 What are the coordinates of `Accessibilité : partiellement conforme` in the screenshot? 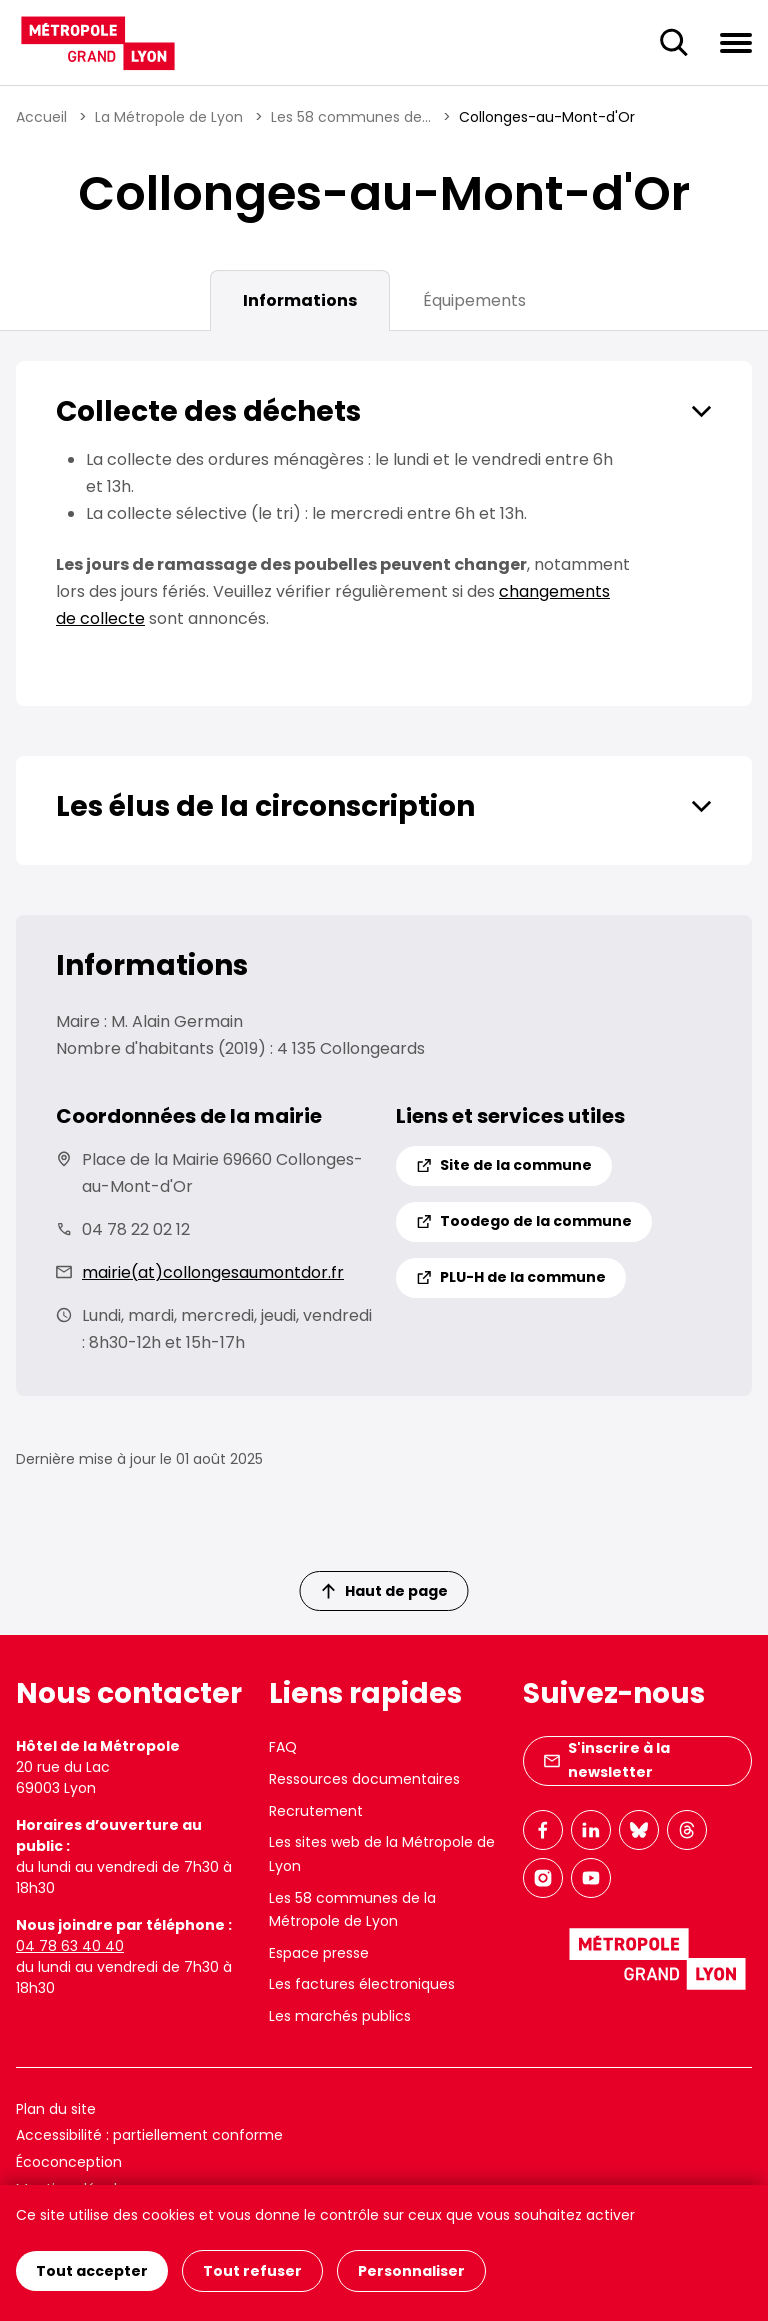 It's located at (149, 2135).